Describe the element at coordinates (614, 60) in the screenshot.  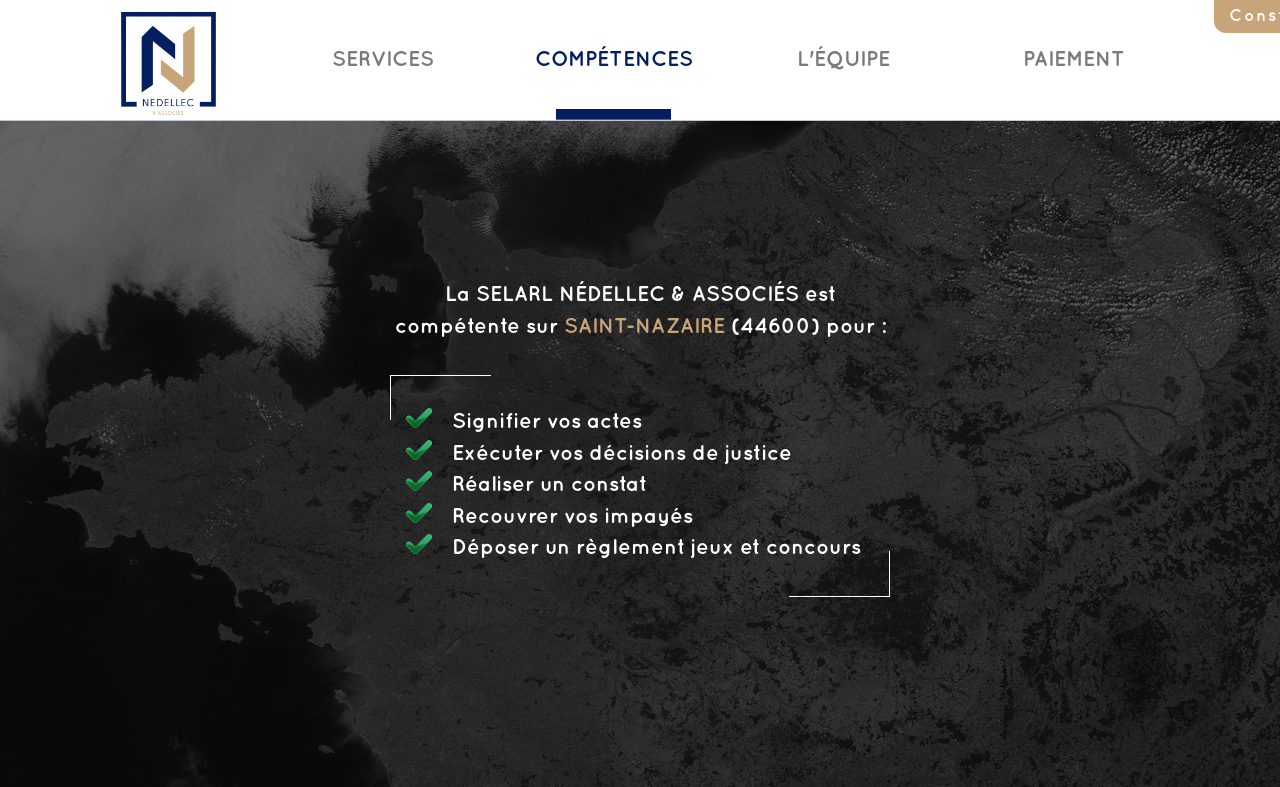
I see `Compétences` at that location.